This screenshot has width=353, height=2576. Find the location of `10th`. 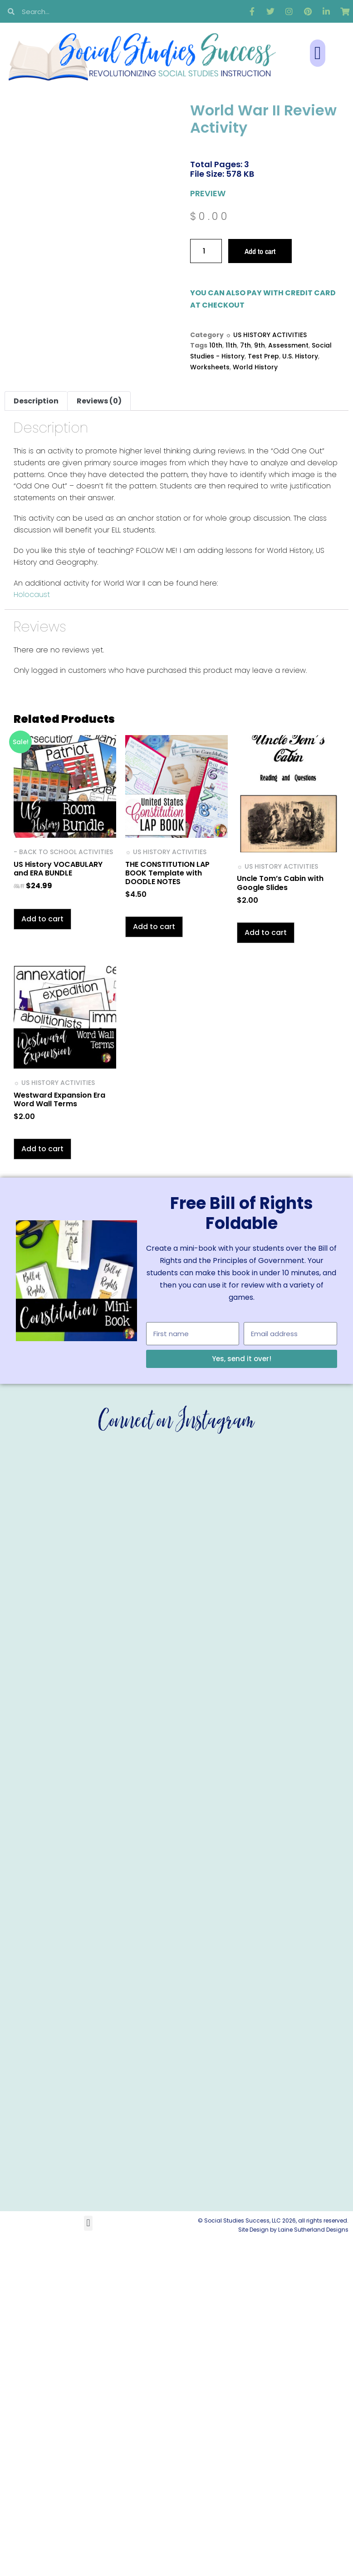

10th is located at coordinates (215, 345).